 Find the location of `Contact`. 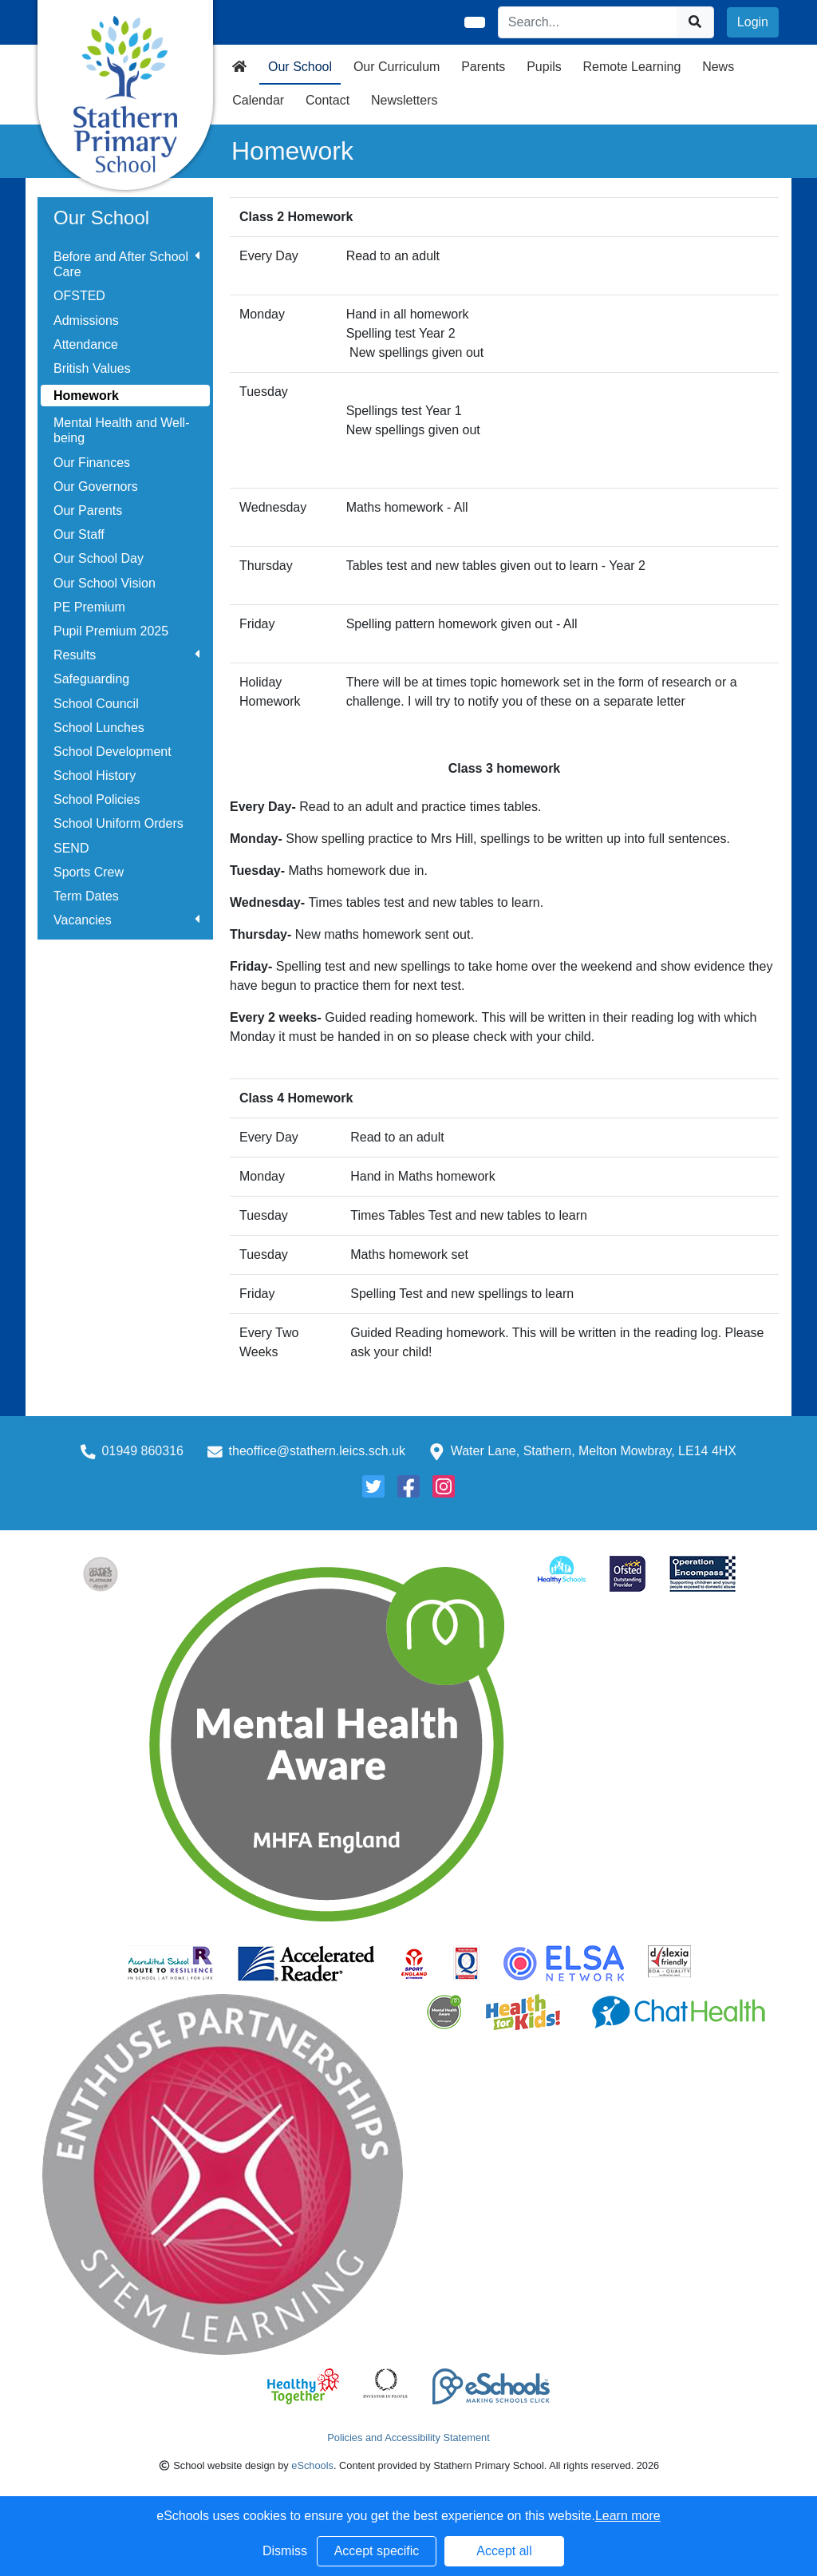

Contact is located at coordinates (327, 100).